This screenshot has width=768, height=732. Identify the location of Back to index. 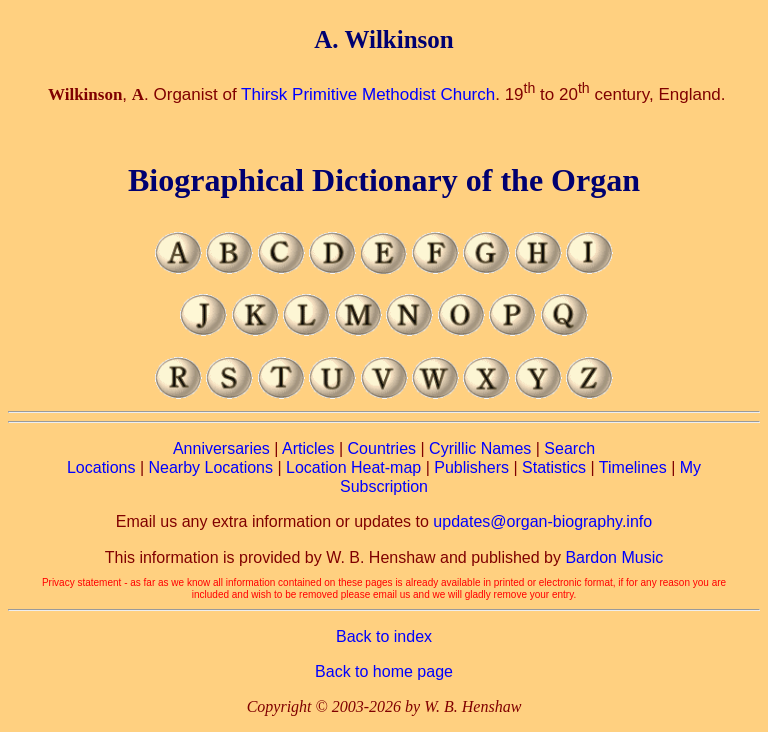
(384, 636).